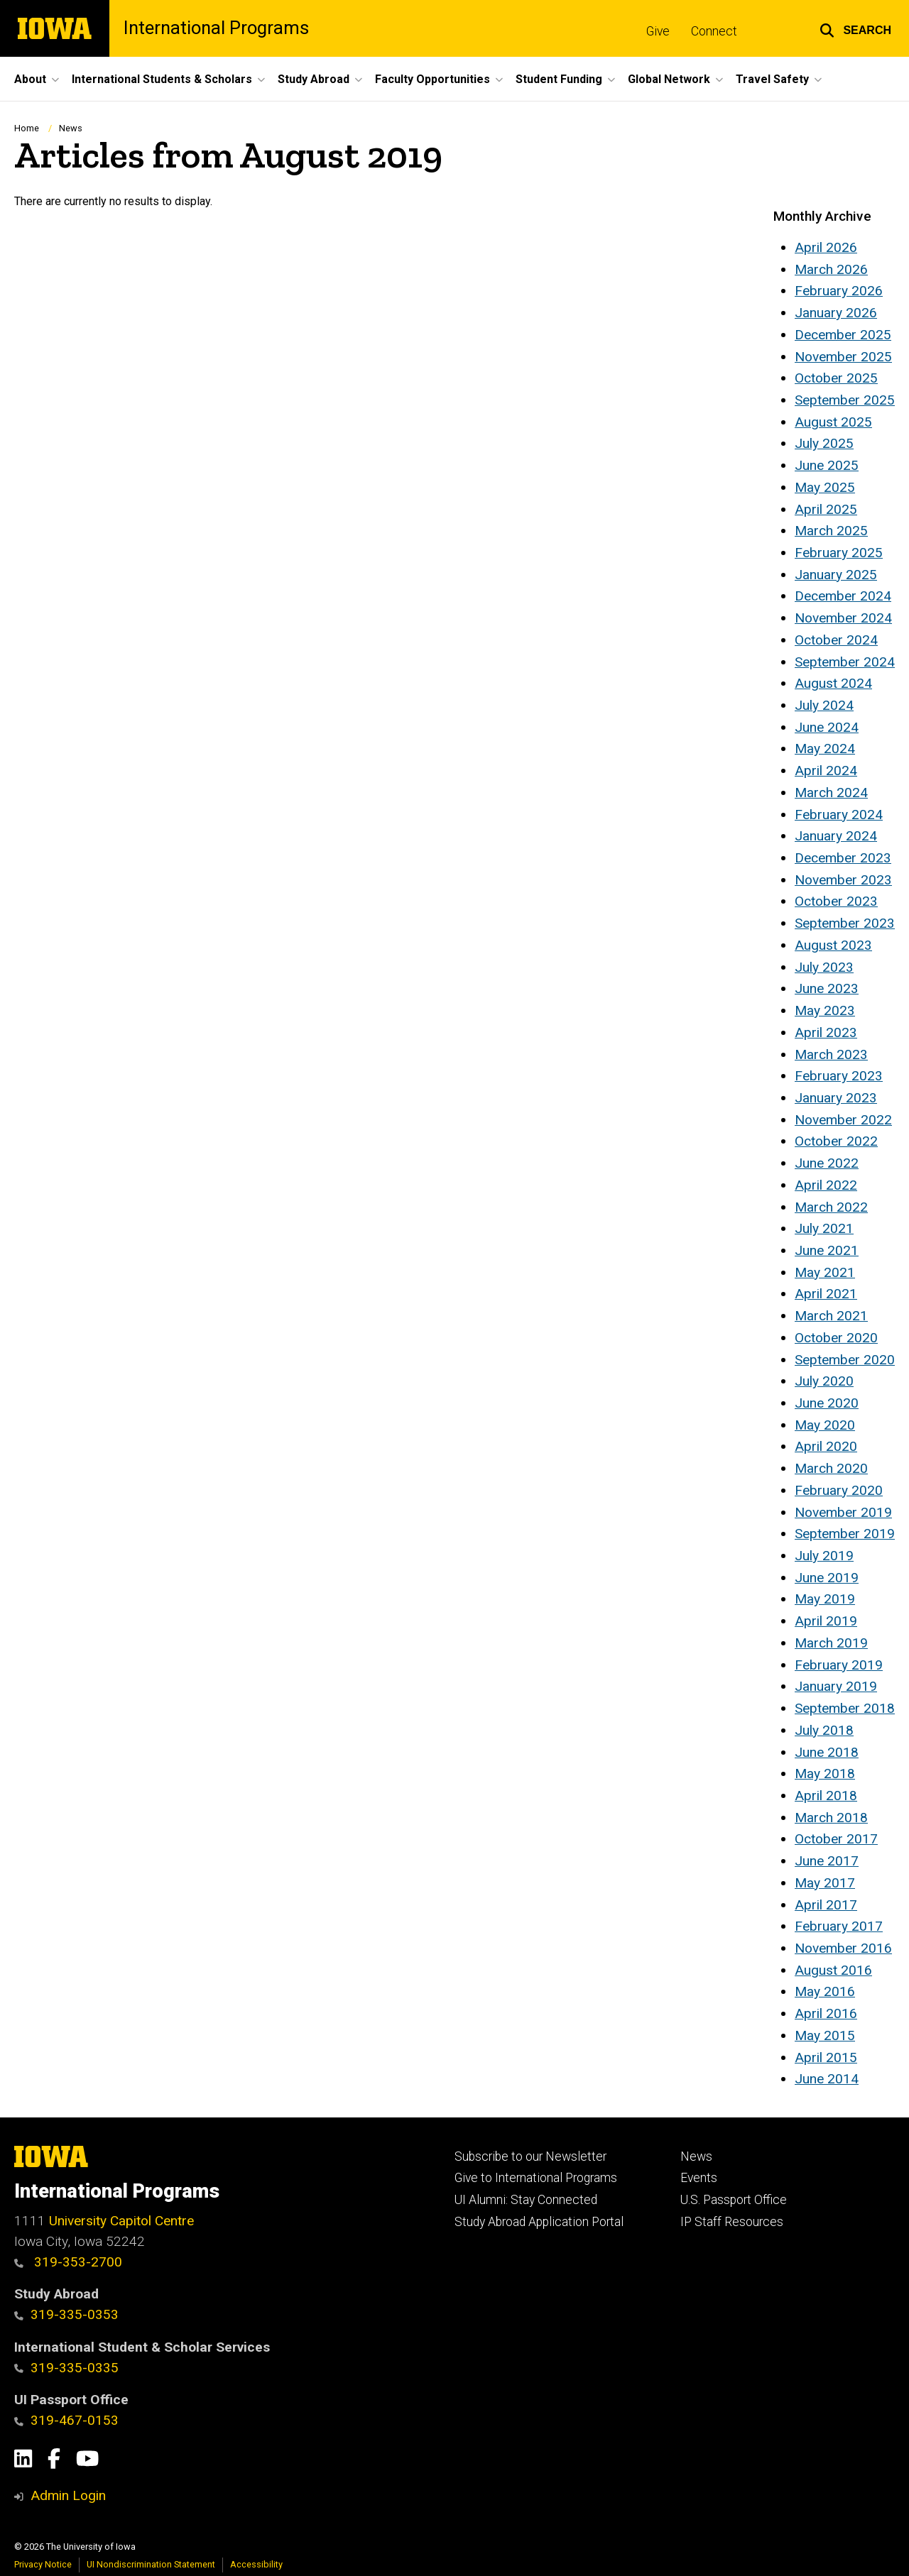 The height and width of the screenshot is (2576, 909). I want to click on March 2022, so click(831, 1207).